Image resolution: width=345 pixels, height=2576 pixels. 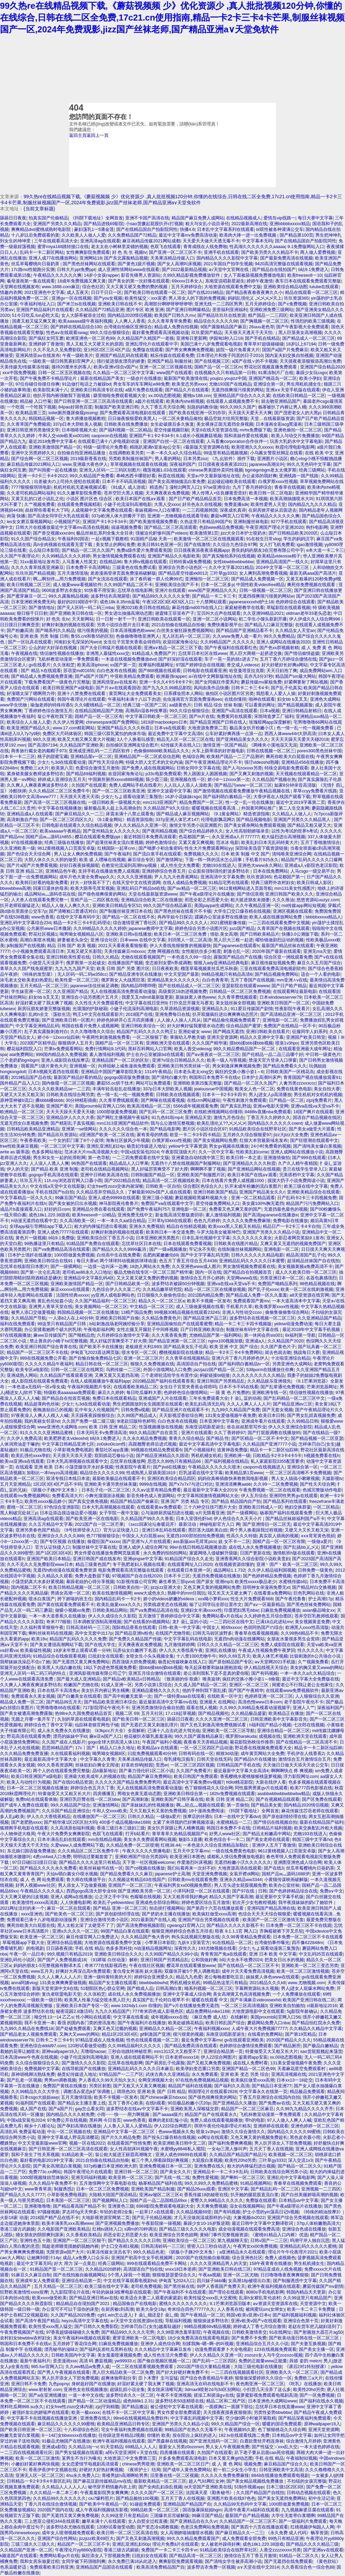 What do you see at coordinates (138, 464) in the screenshot?
I see `草草视频频在线观看在线视频` at bounding box center [138, 464].